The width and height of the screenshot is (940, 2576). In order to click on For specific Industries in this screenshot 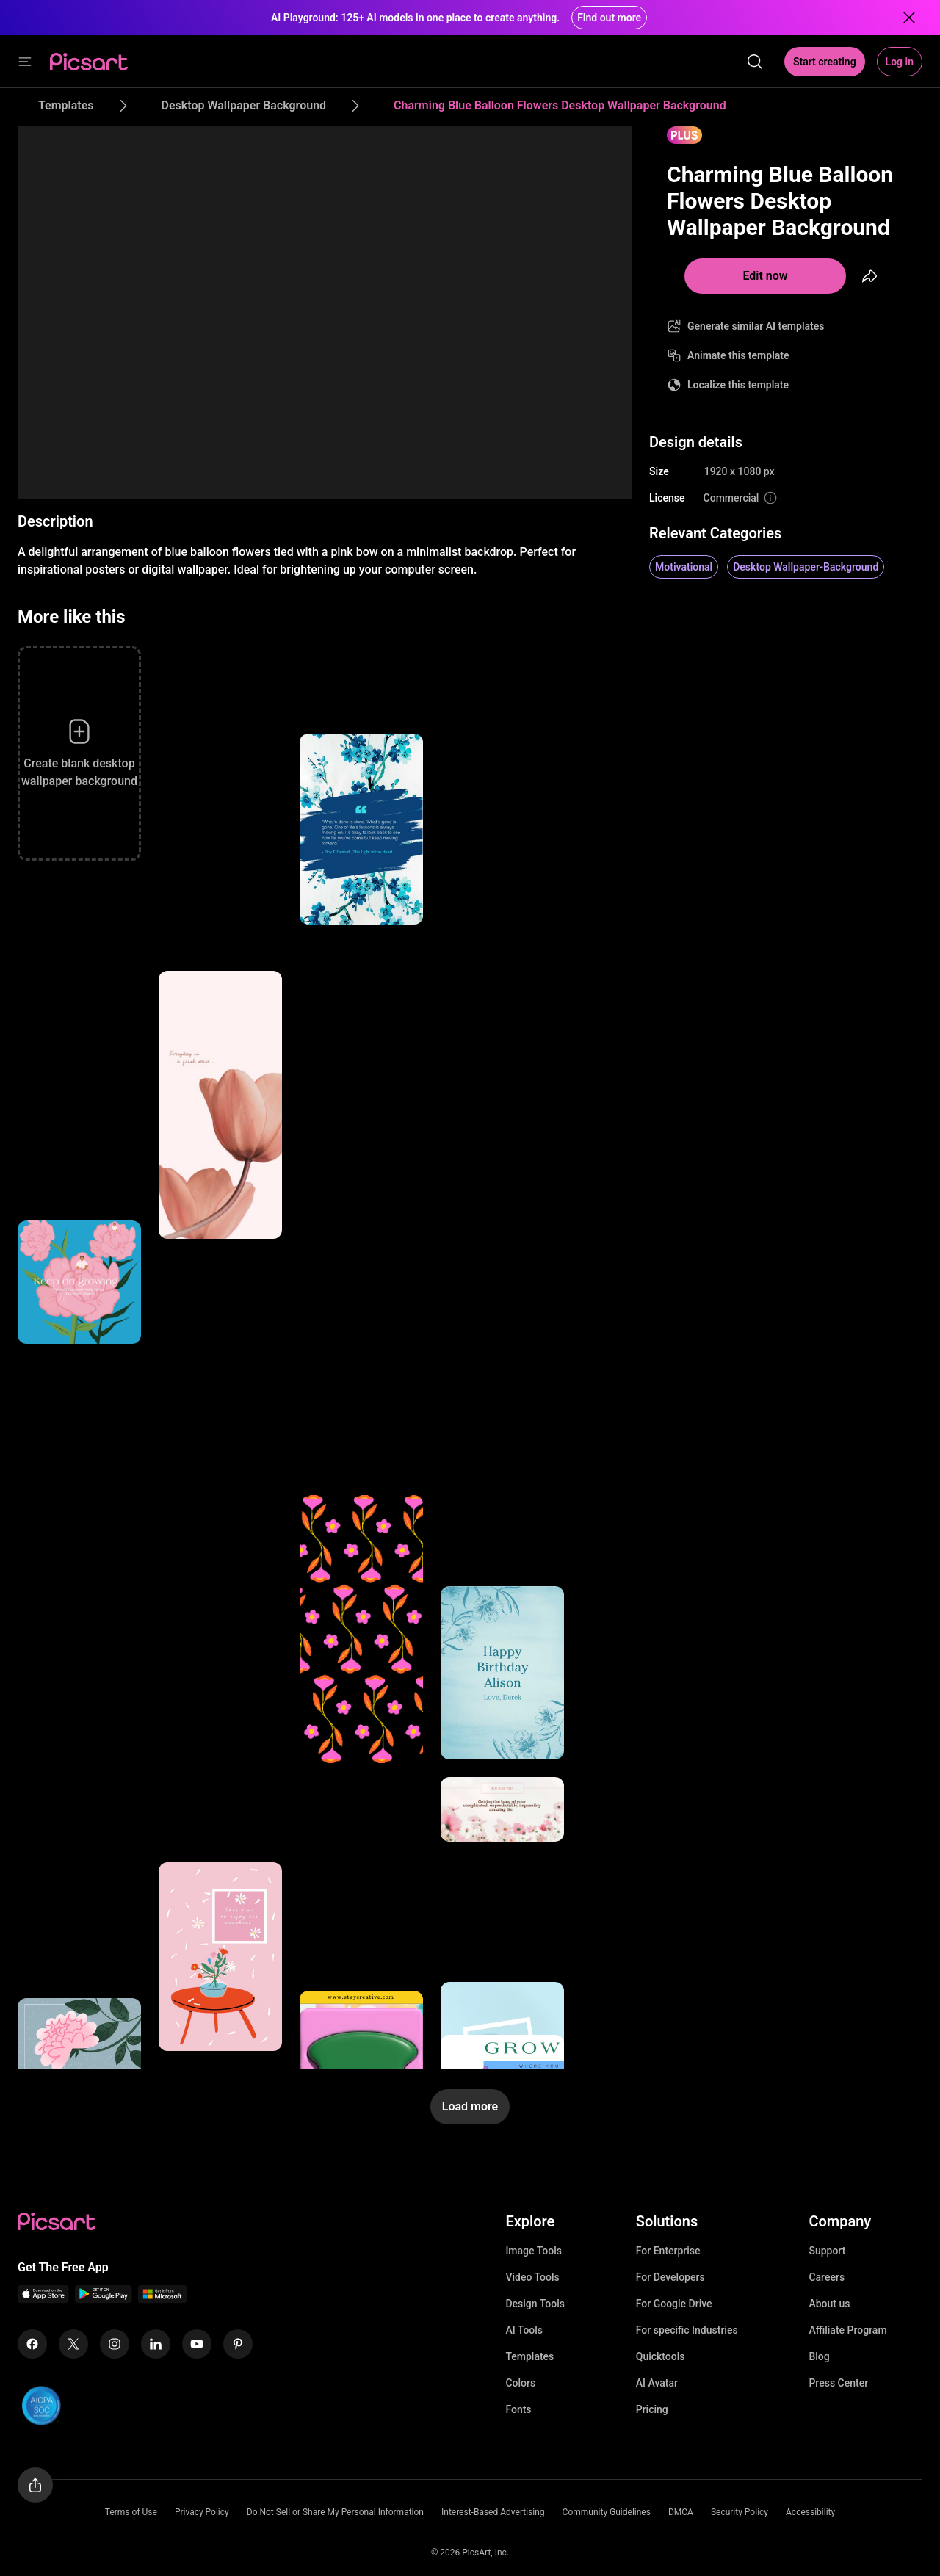, I will do `click(687, 2330)`.